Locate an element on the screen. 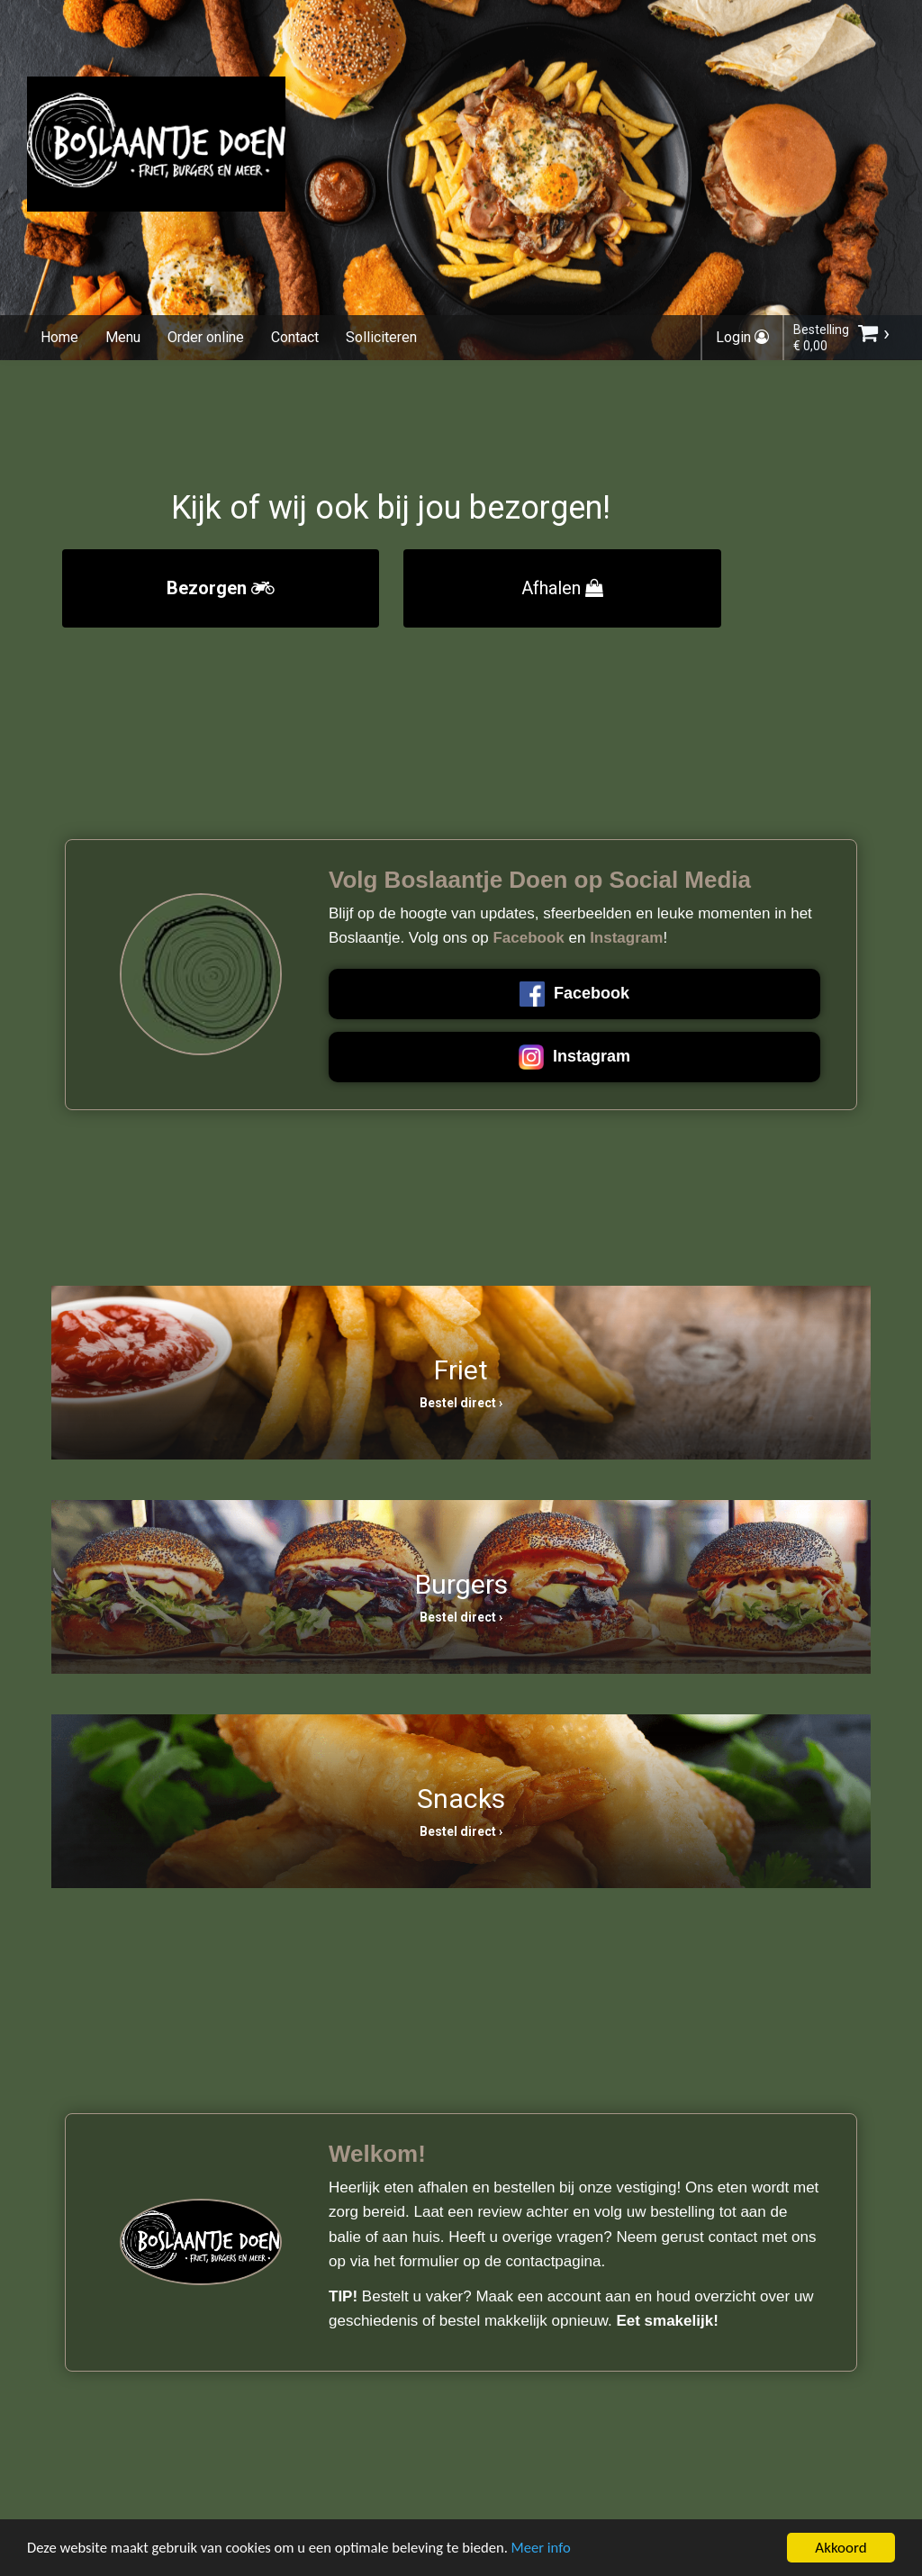 Image resolution: width=922 pixels, height=2576 pixels. Afhalen is located at coordinates (562, 588).